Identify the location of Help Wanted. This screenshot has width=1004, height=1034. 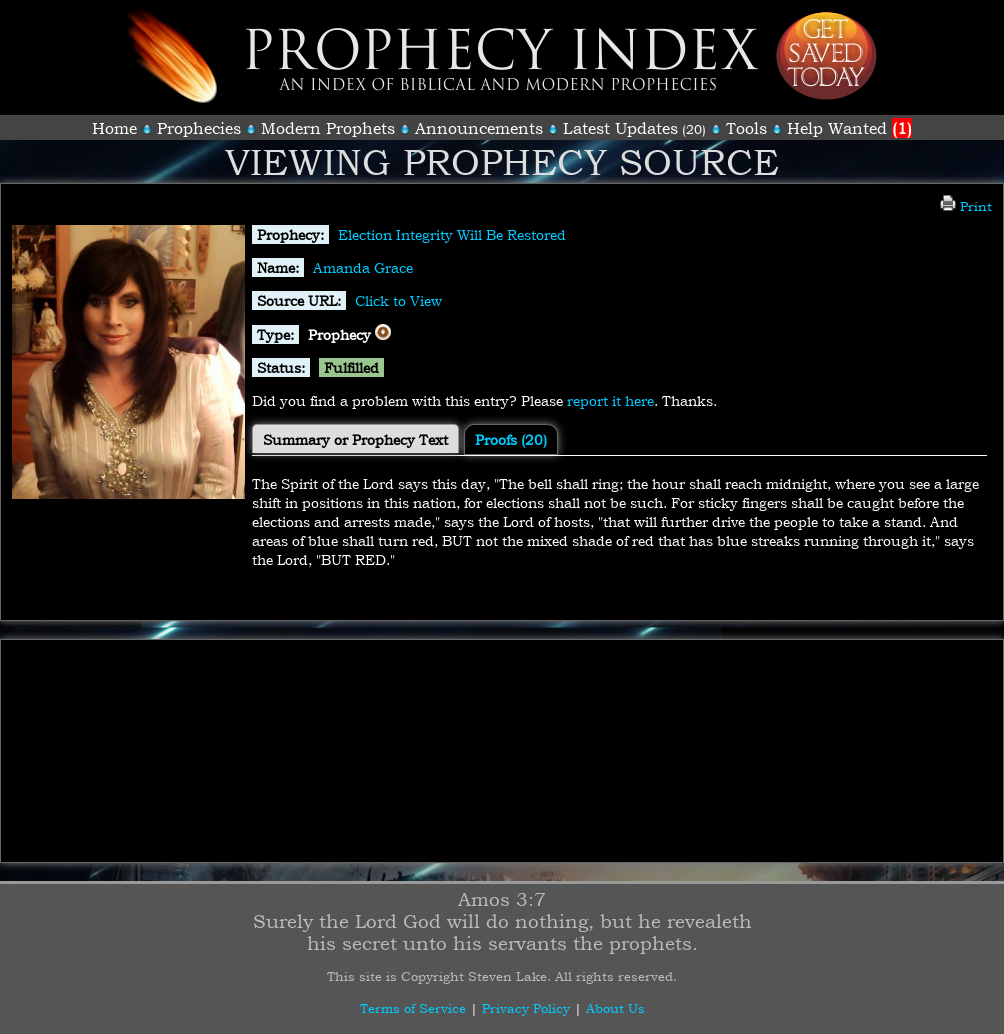
(849, 128).